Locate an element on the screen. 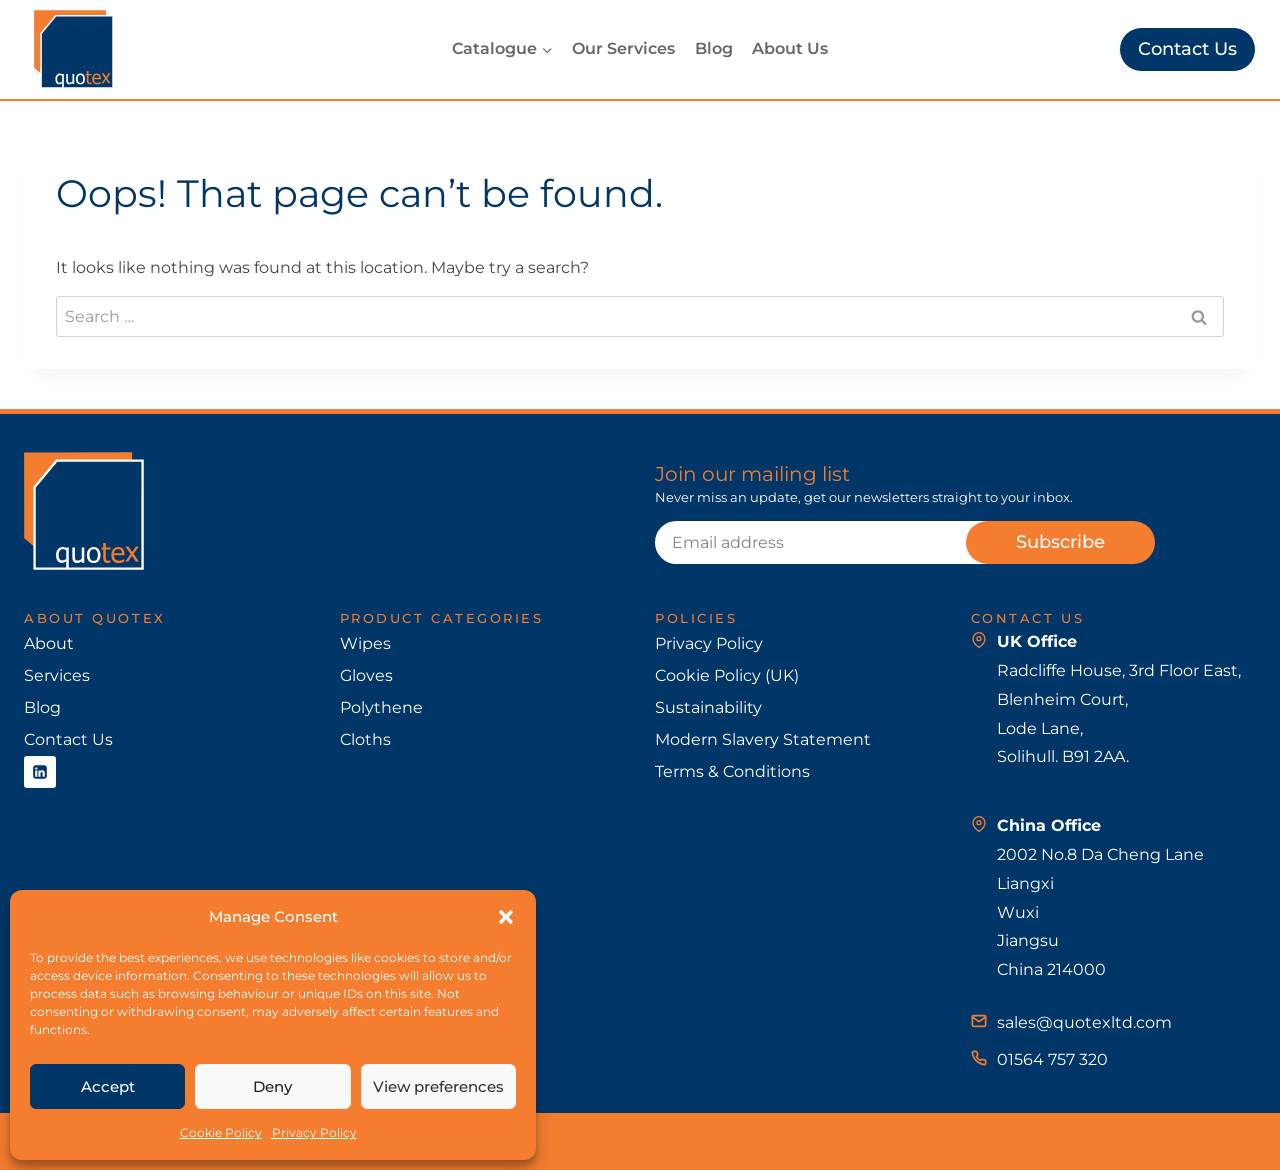  Gloves is located at coordinates (366, 675).